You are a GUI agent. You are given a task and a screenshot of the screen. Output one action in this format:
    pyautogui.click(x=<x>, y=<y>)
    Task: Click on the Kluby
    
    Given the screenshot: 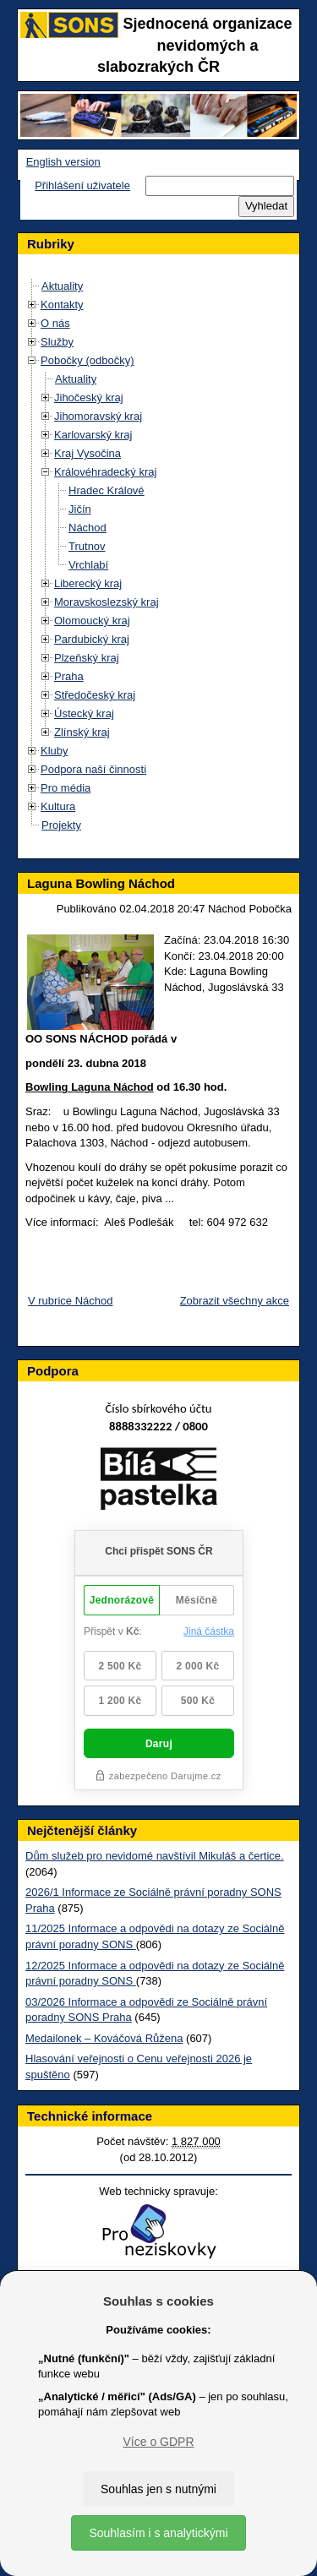 What is the action you would take?
    pyautogui.click(x=54, y=750)
    